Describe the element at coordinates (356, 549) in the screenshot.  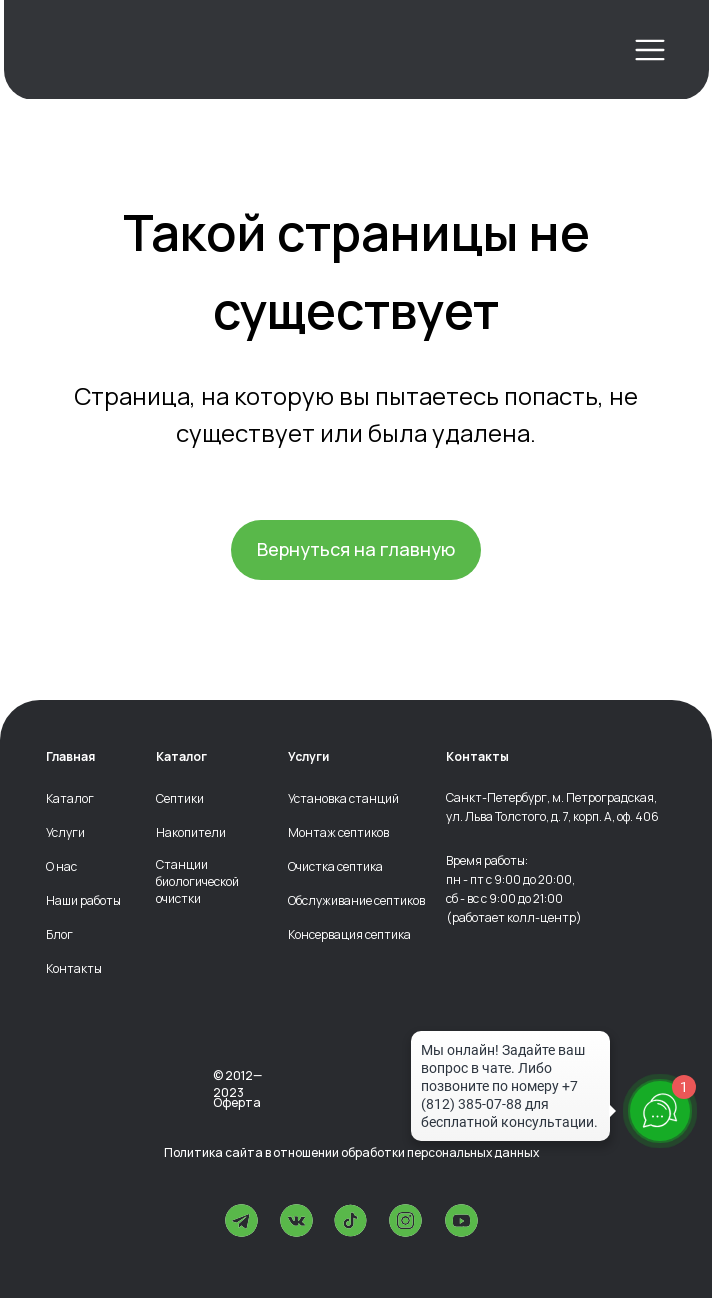
I see `Вернуться на главную` at that location.